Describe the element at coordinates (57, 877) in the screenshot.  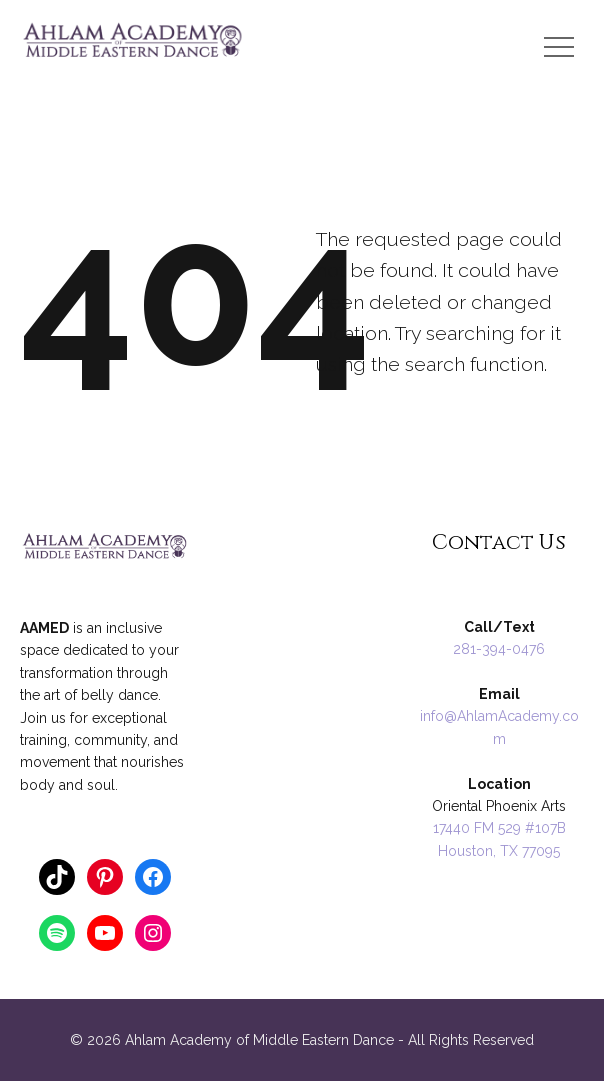
I see `[TikTok: https://www.tiktok.com/@anna_ahlamacademy]` at that location.